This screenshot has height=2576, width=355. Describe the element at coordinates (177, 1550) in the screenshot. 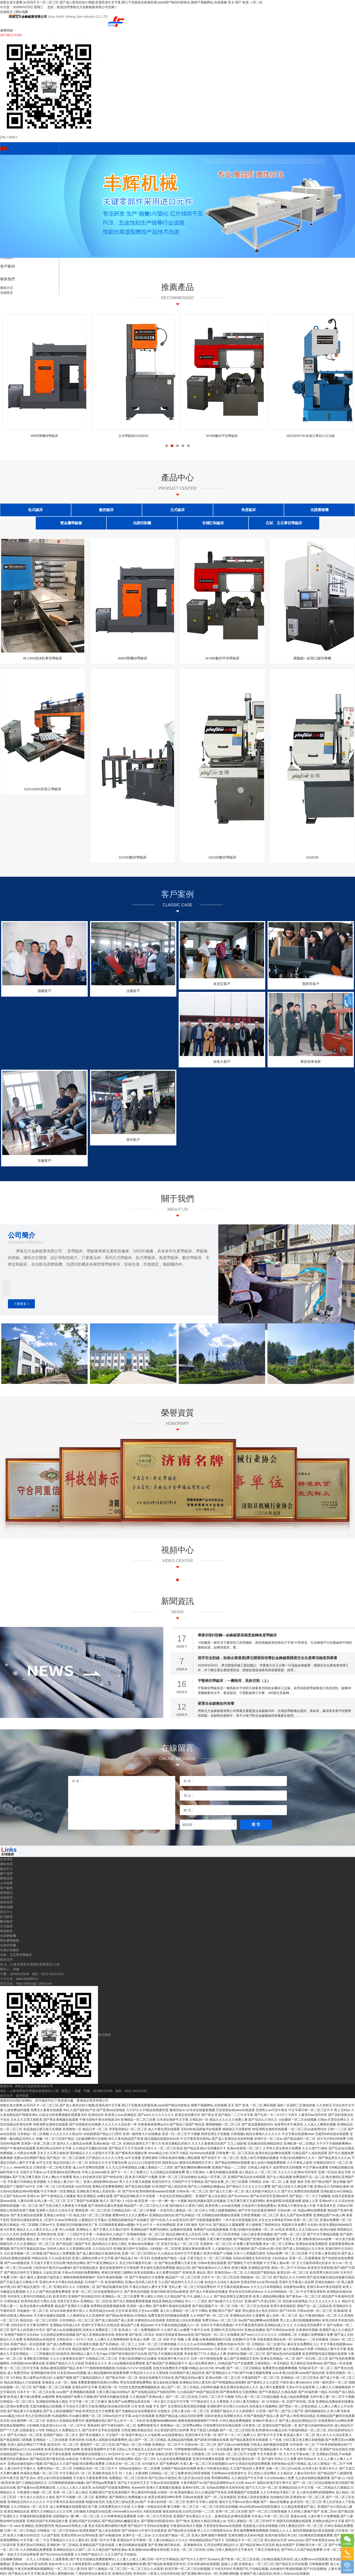

I see `視頻中心` at that location.